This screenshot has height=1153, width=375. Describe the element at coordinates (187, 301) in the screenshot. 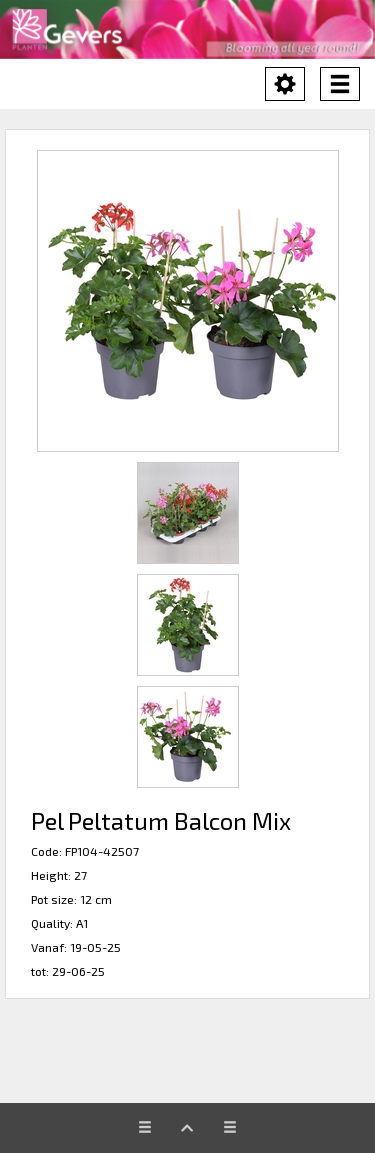

I see `[button]` at that location.